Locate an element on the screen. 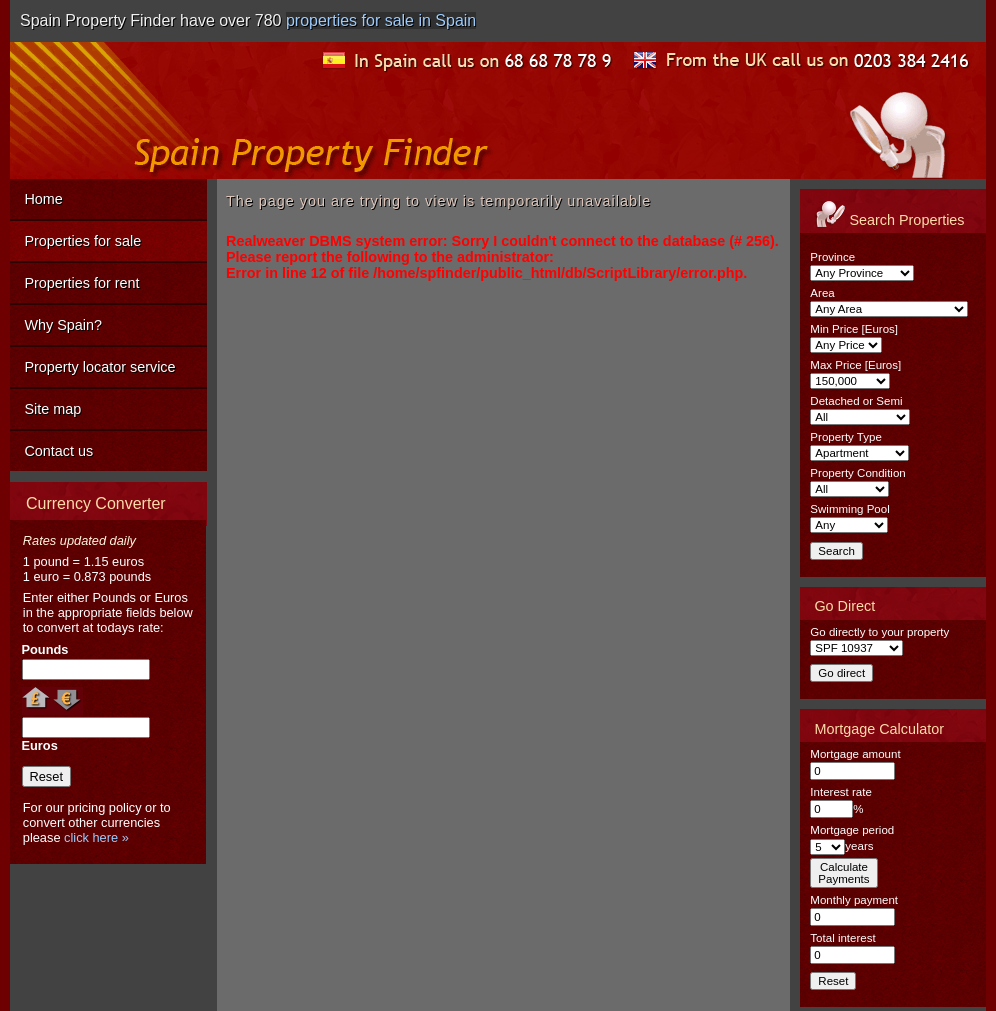  Total interest is located at coordinates (842, 938).